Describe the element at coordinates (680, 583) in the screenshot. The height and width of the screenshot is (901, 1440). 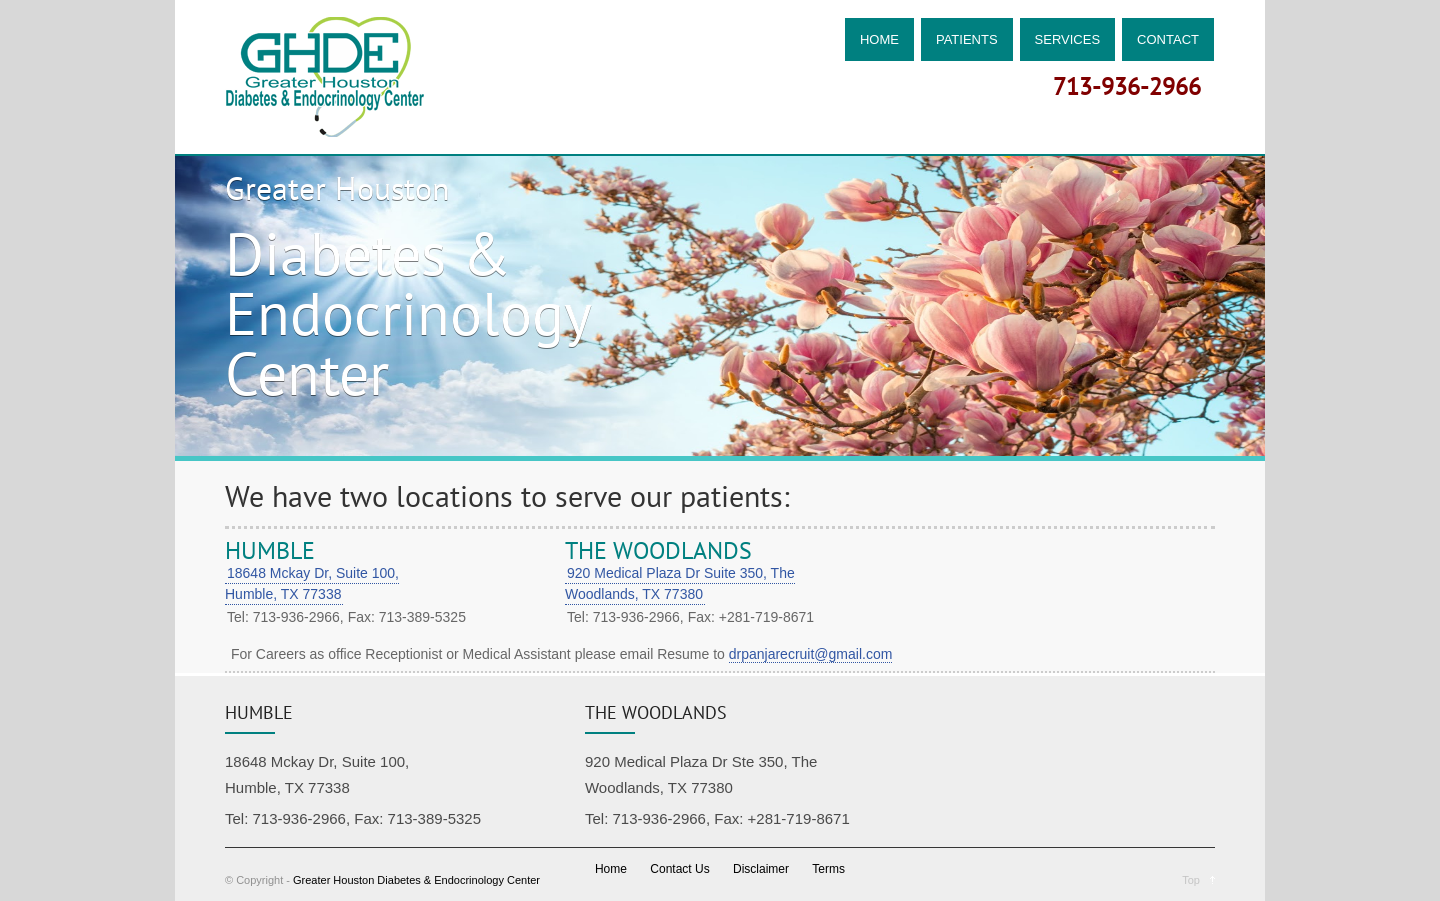
I see `920 Medical Plaza Dr Suite 350, The Woodlands, TX 77380` at that location.